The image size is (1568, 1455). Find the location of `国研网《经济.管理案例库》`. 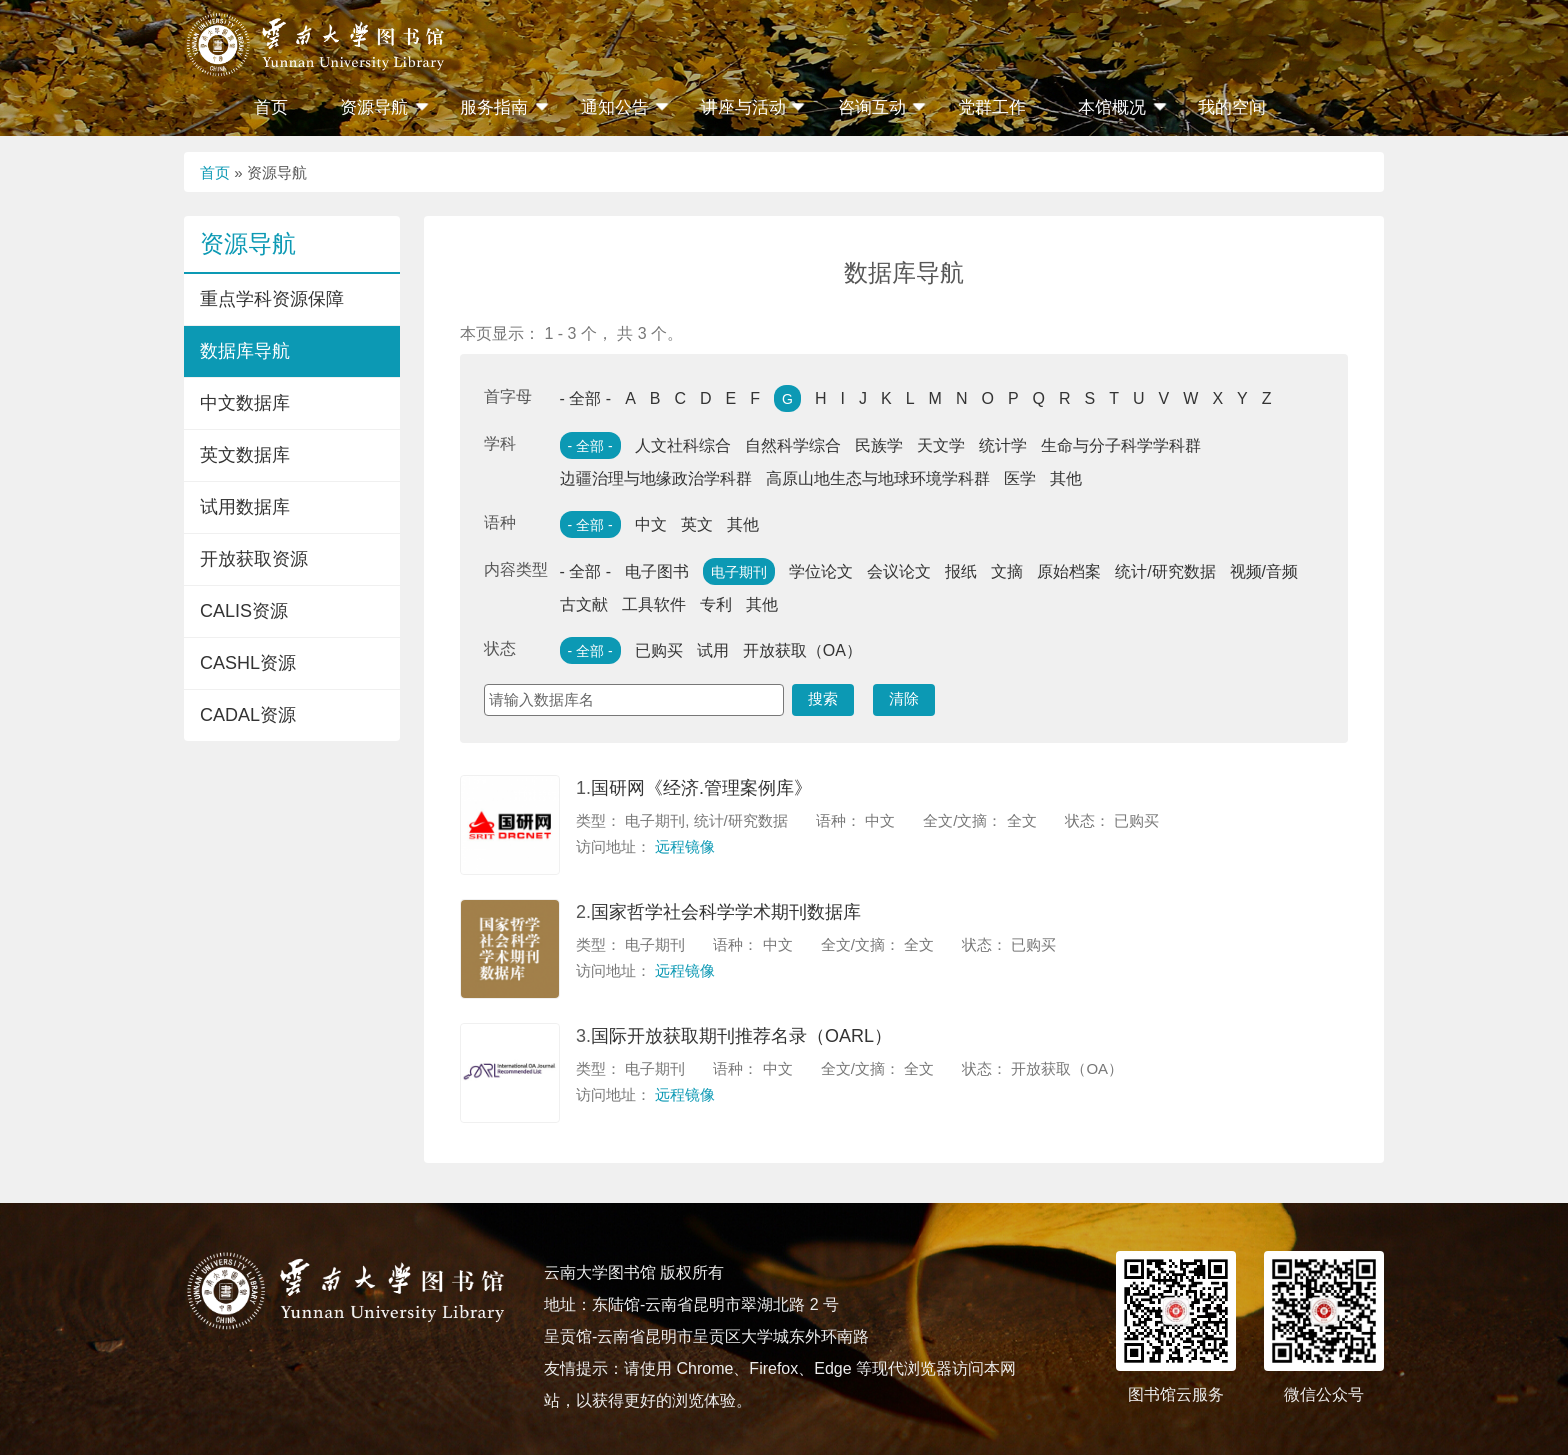

国研网《经济.管理案例库》 is located at coordinates (701, 788).